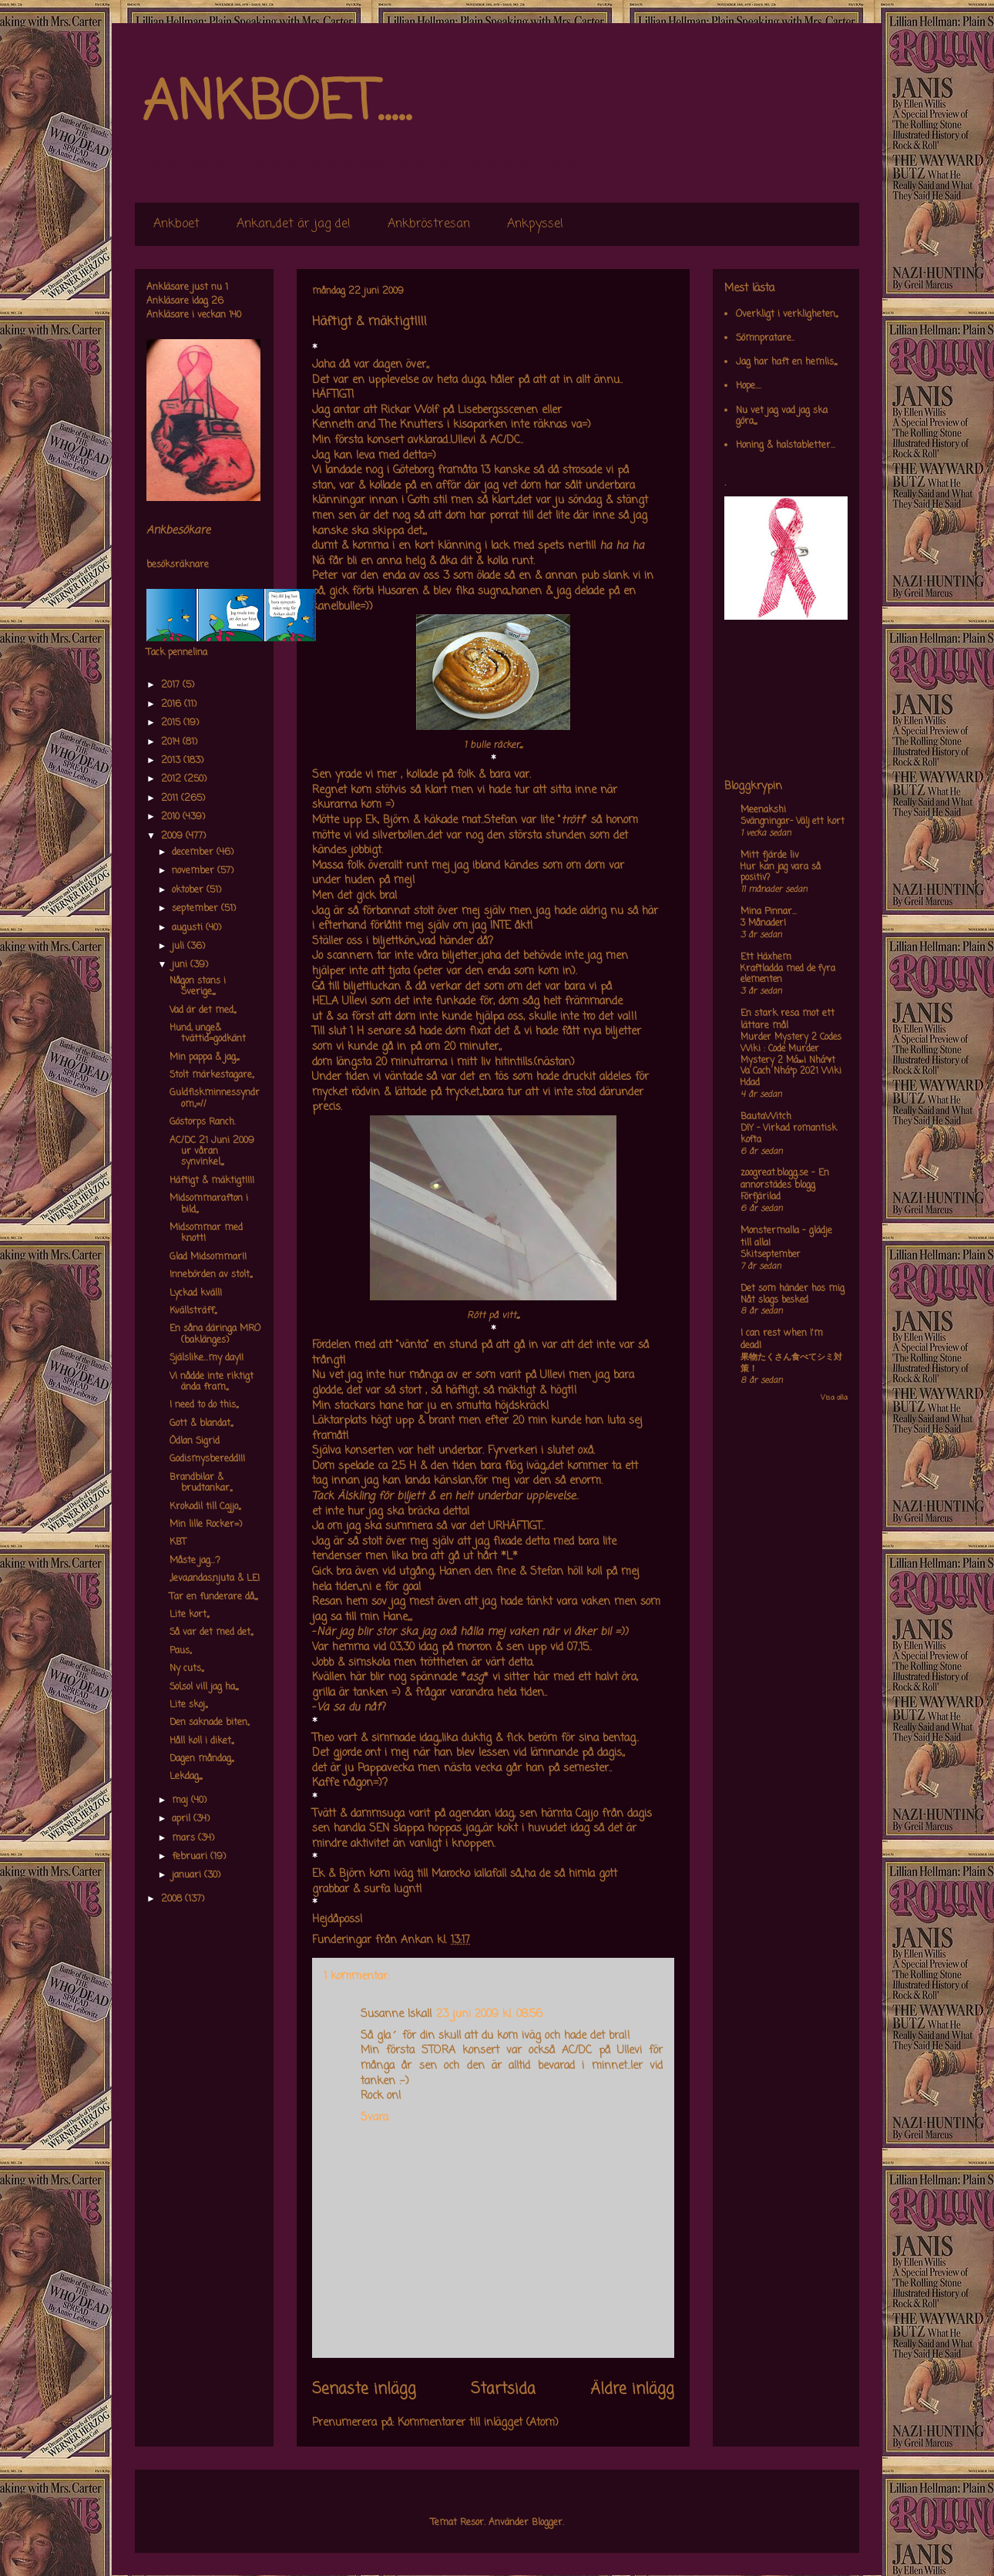  What do you see at coordinates (212, 1181) in the screenshot?
I see `Häftigt & mäktigt!!!!` at bounding box center [212, 1181].